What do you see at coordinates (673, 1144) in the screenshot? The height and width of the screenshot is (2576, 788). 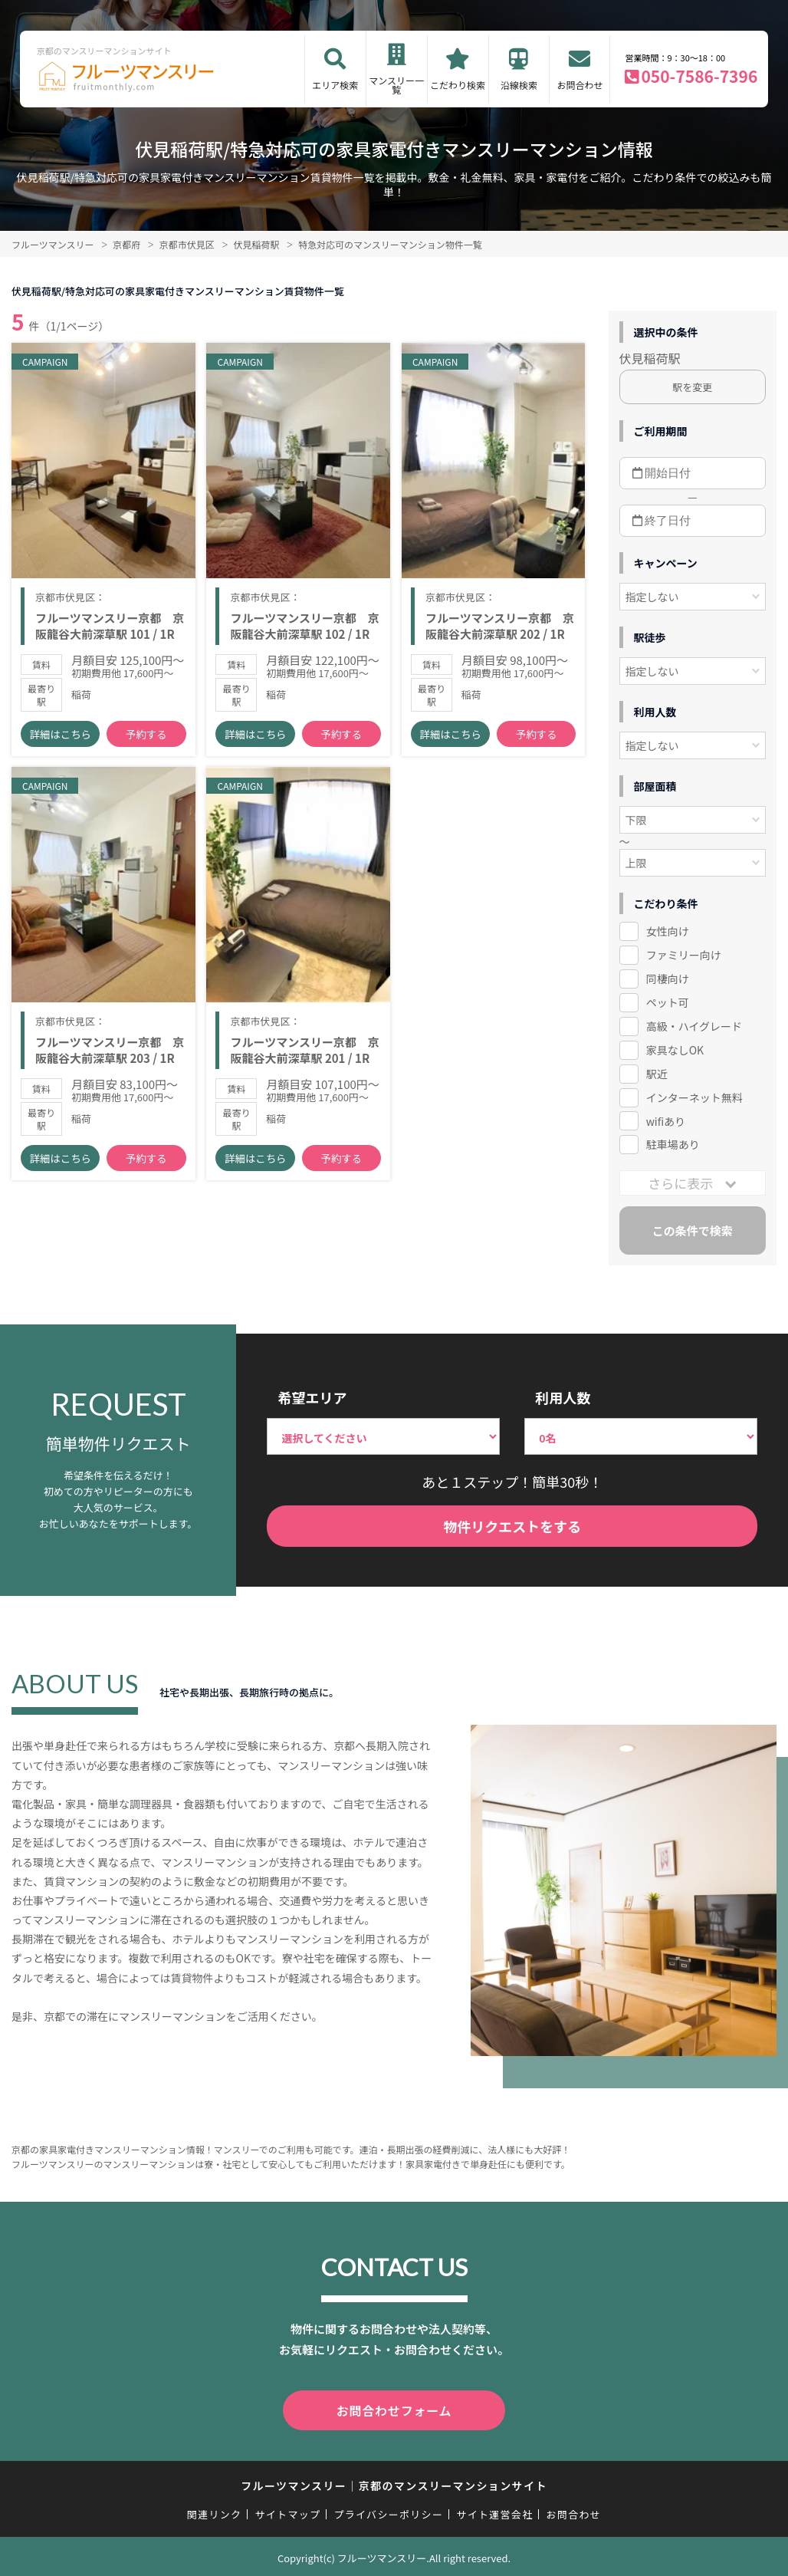 I see `駐車場あり` at bounding box center [673, 1144].